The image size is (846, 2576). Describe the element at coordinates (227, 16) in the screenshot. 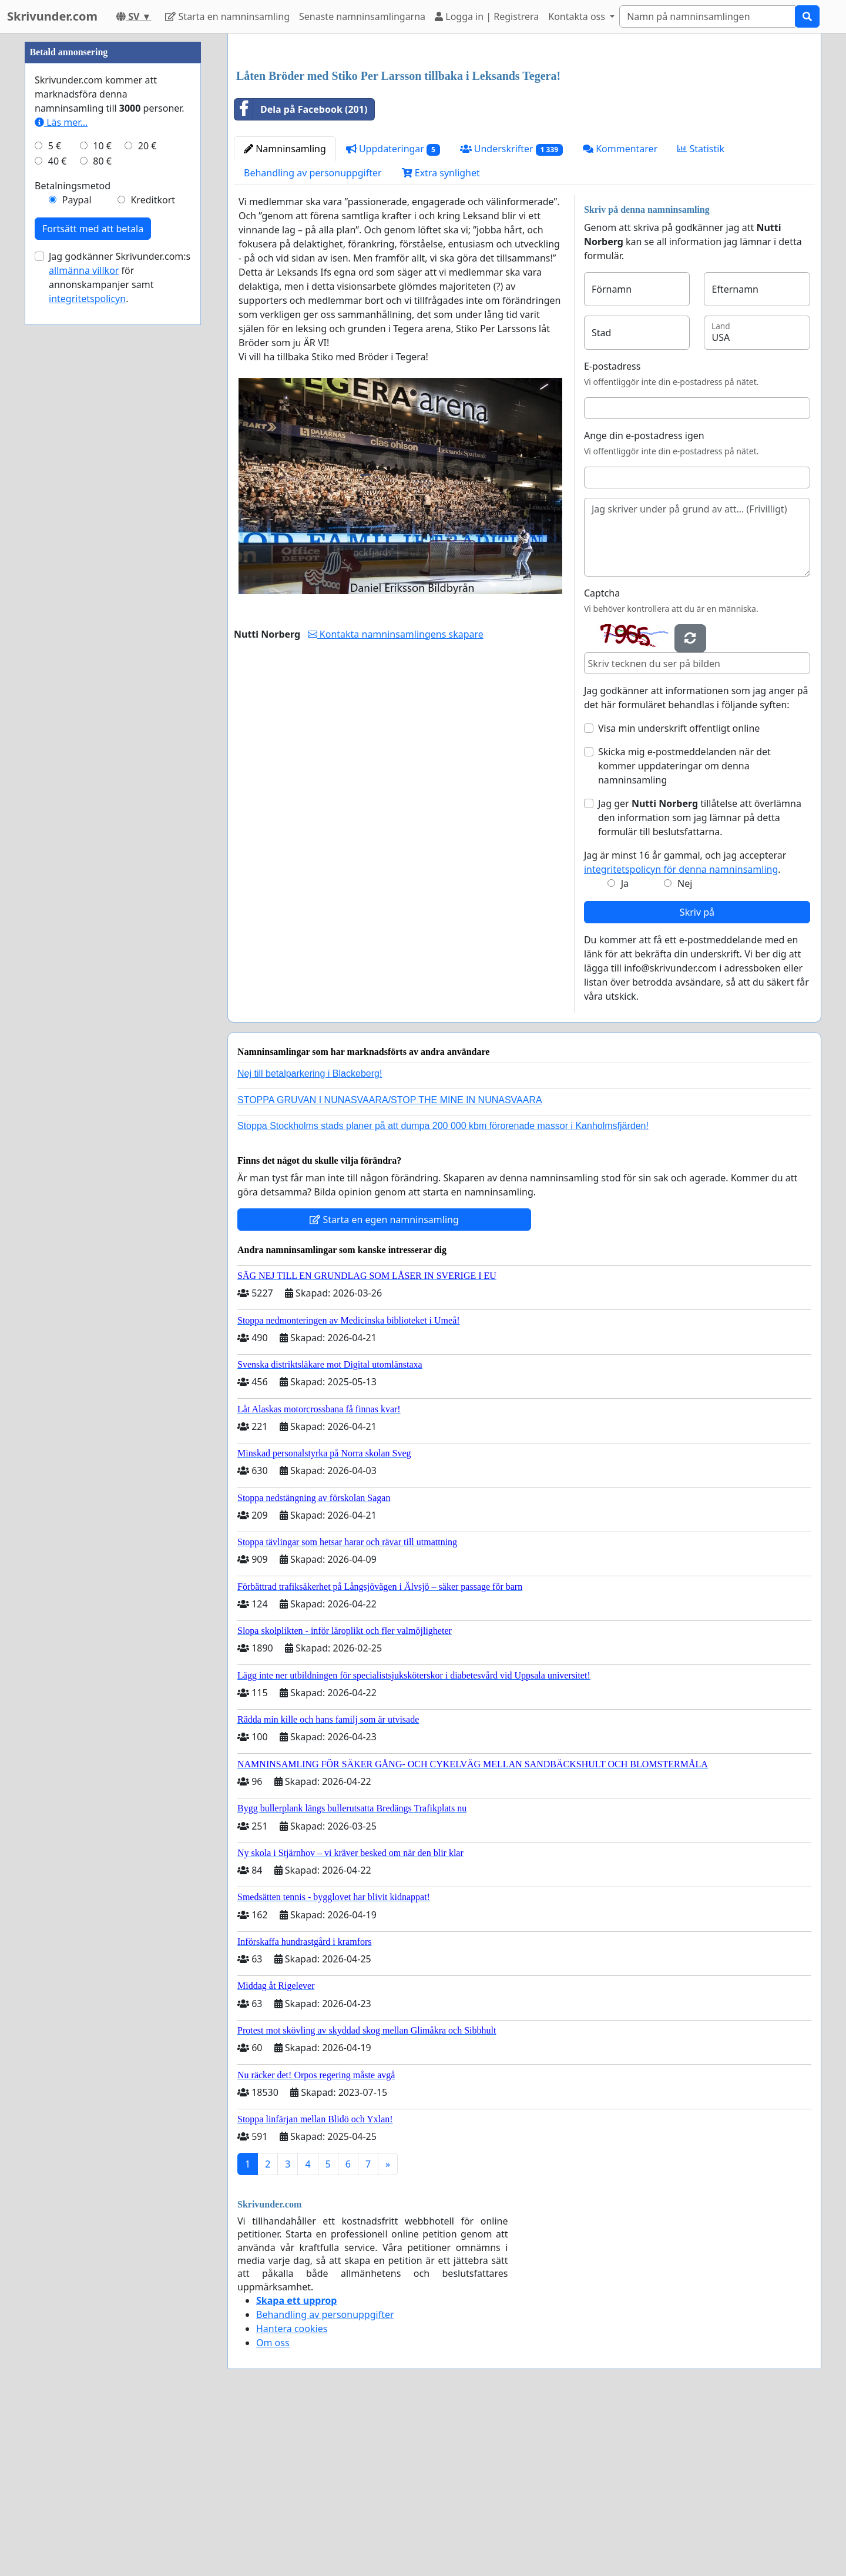

I see `Starta en namninsamling` at that location.